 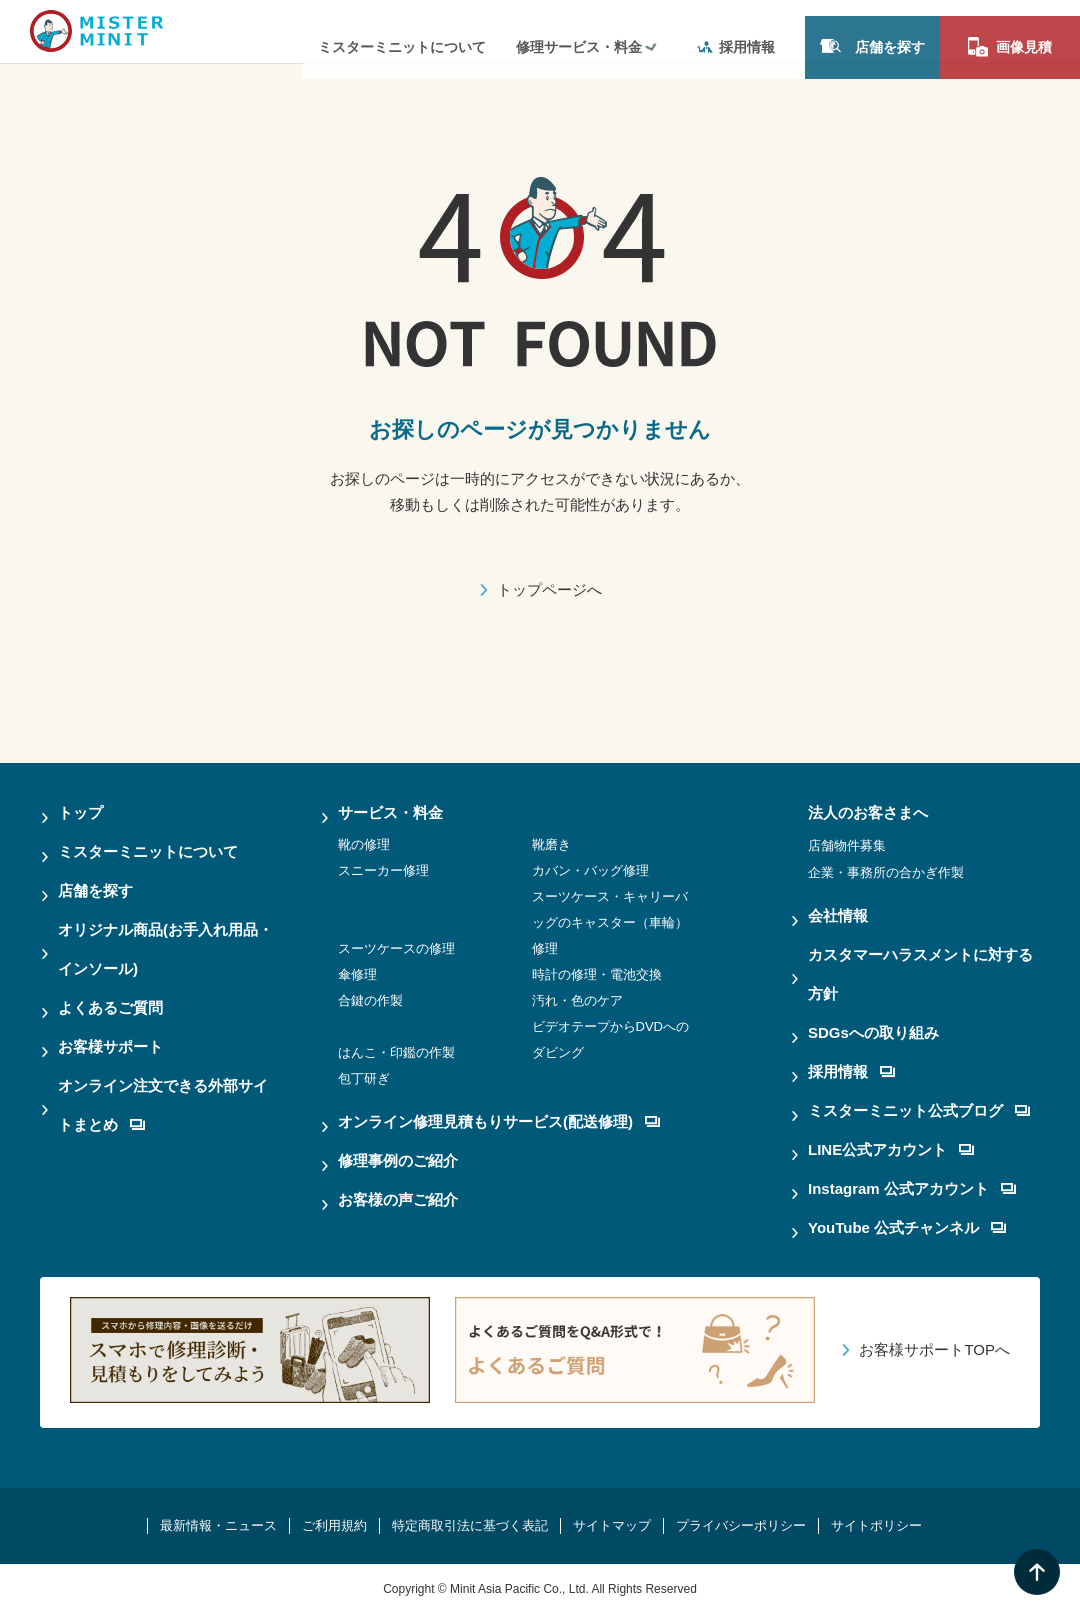 What do you see at coordinates (165, 949) in the screenshot?
I see `オリジナル商品(お手入れ用品・インソール)` at bounding box center [165, 949].